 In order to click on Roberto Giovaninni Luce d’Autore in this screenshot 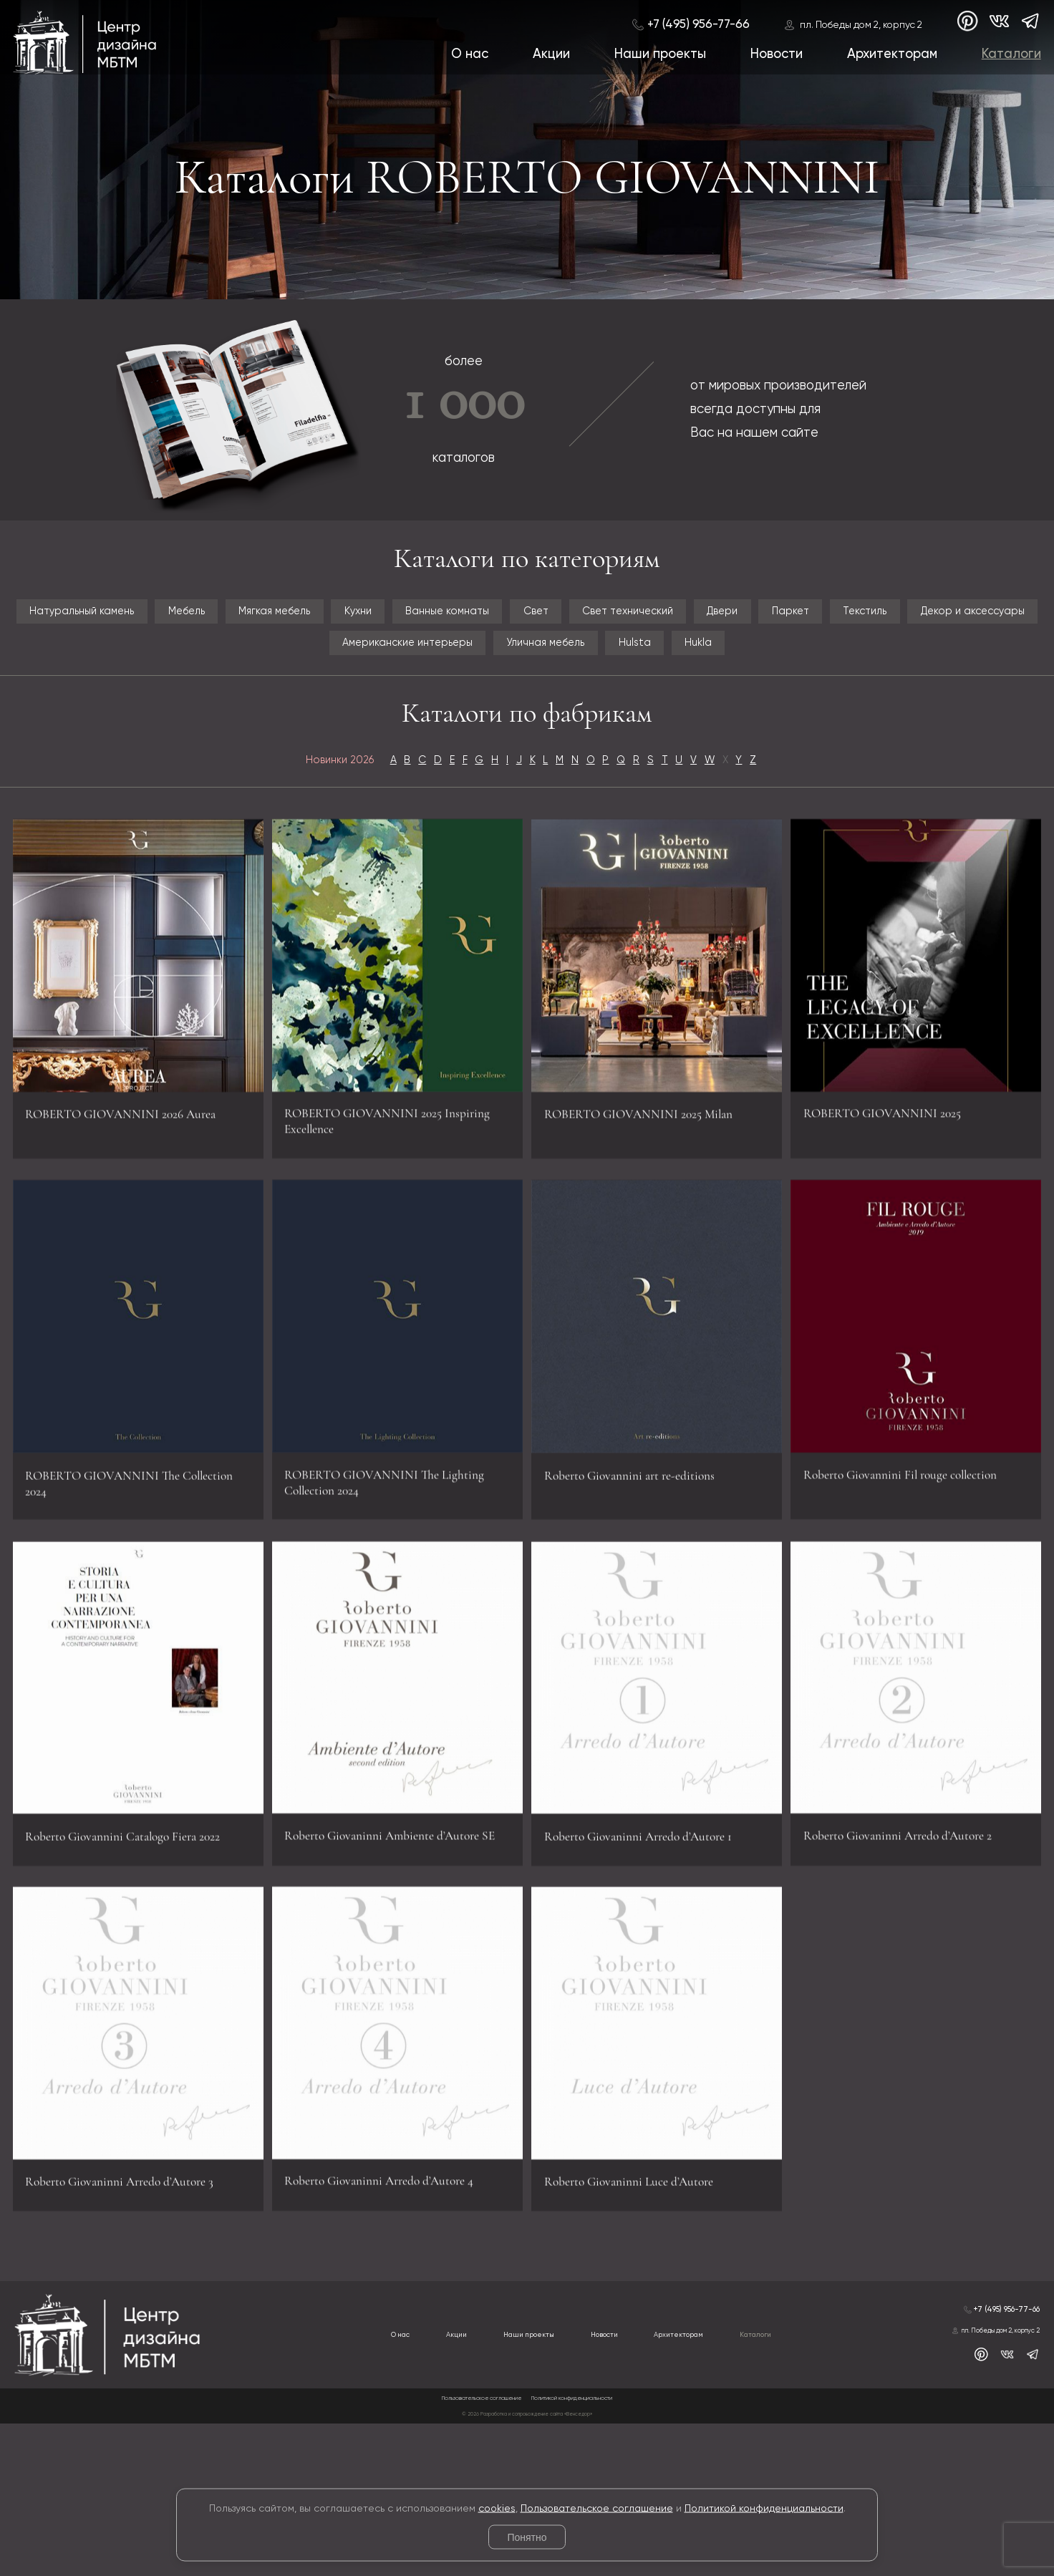, I will do `click(639, 2326)`.